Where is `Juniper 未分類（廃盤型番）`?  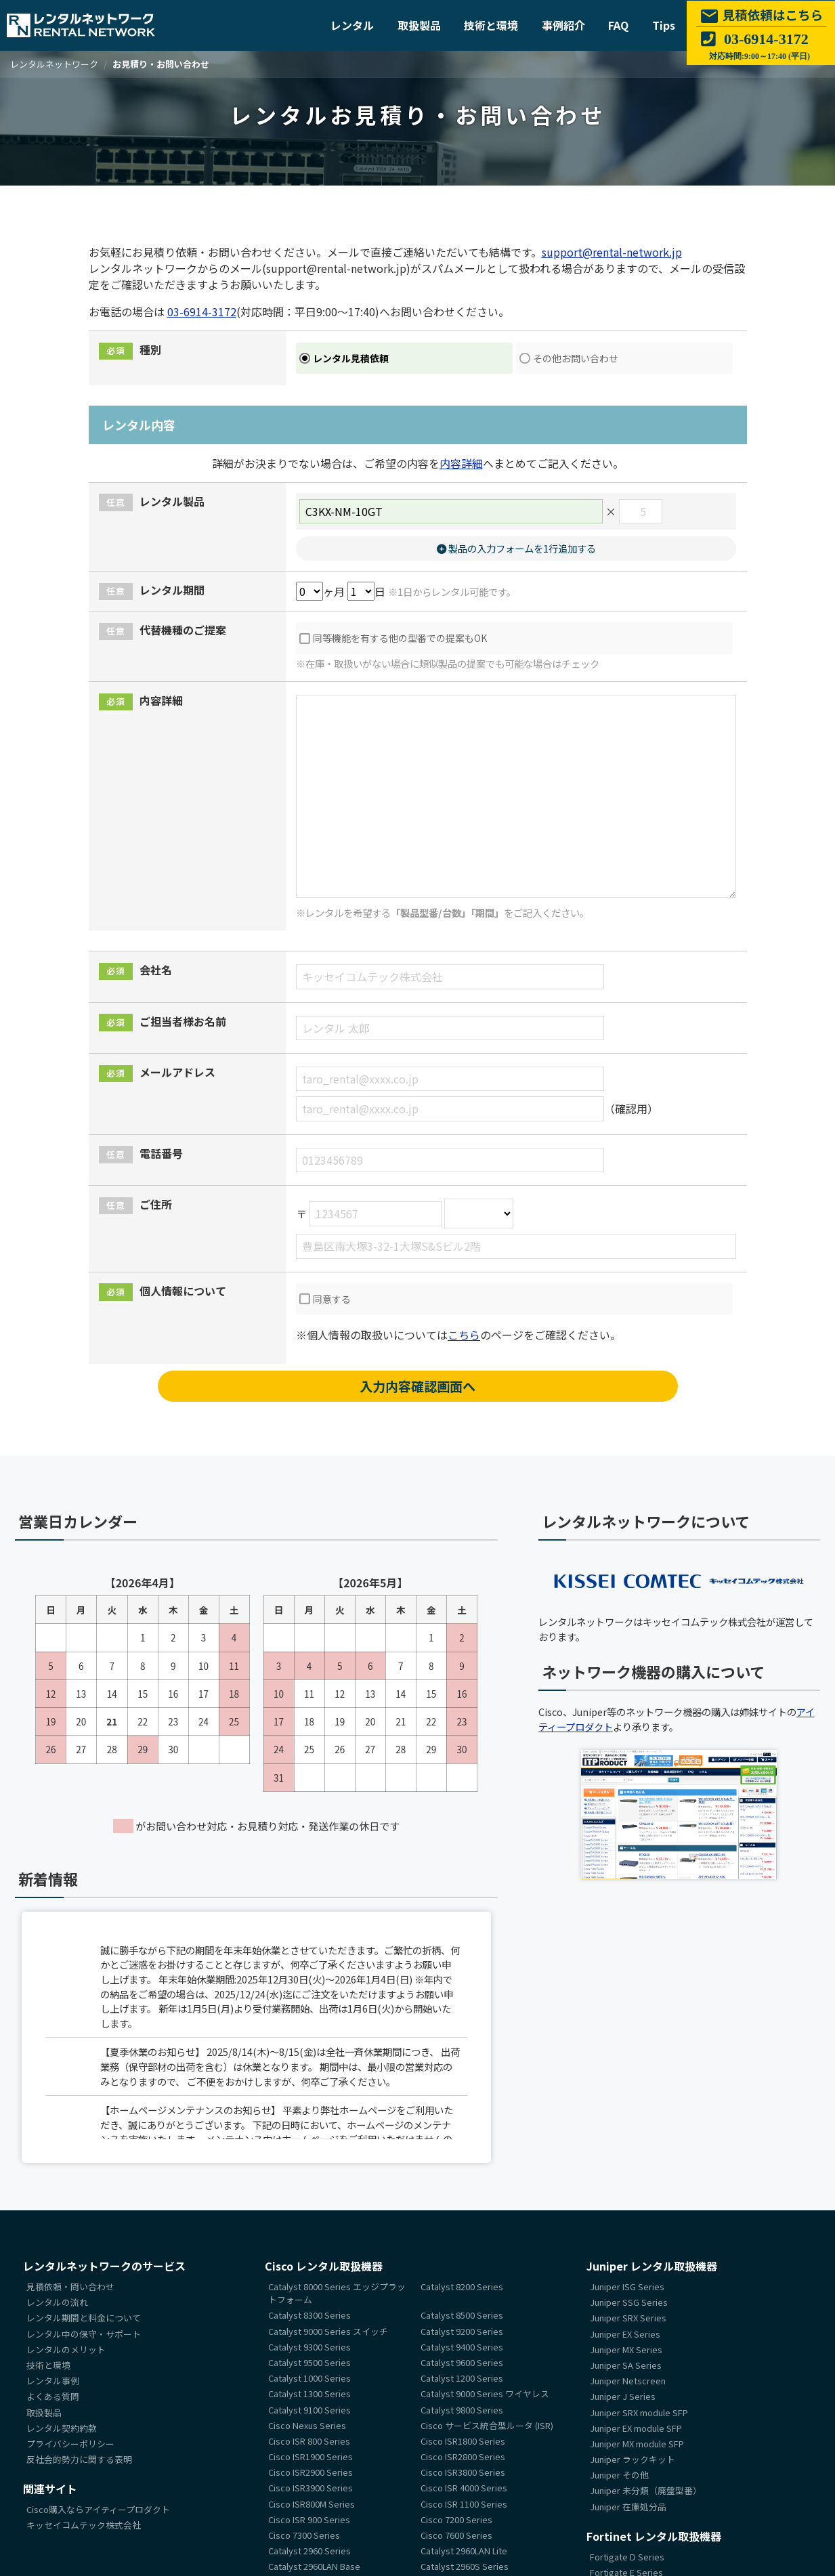 Juniper 未分類（廃盤型番） is located at coordinates (646, 2491).